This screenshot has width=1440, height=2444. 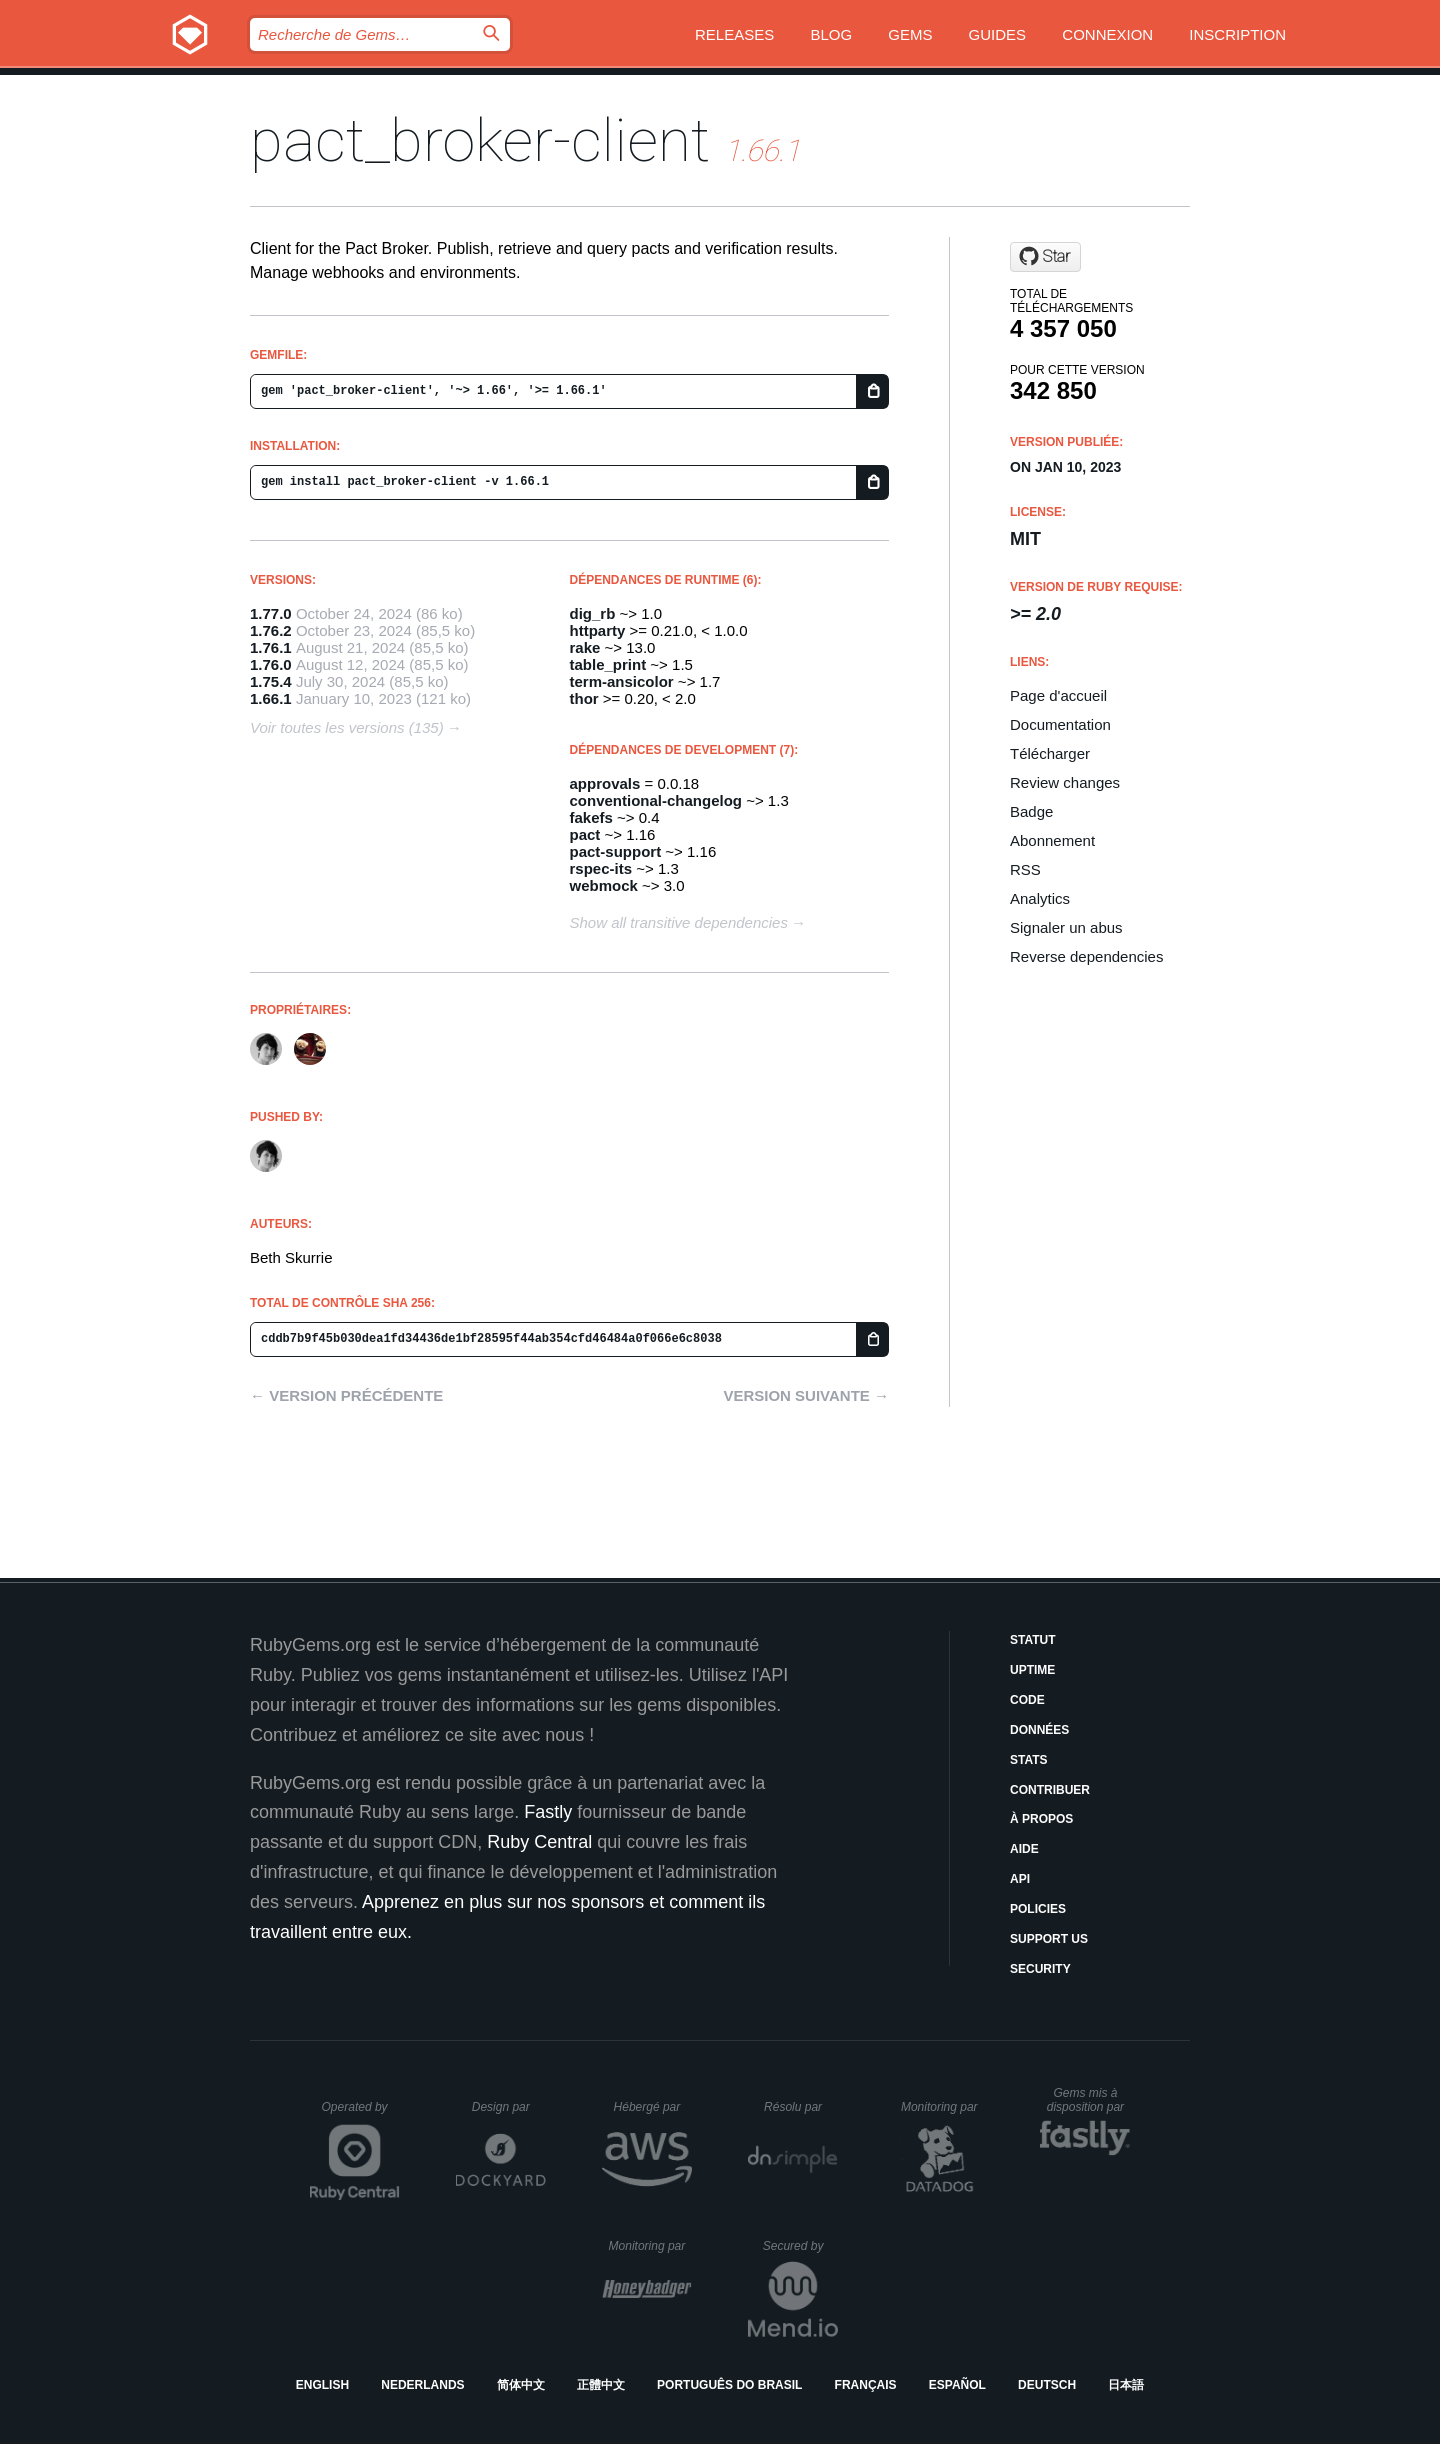 I want to click on 正體中文, so click(x=601, y=2385).